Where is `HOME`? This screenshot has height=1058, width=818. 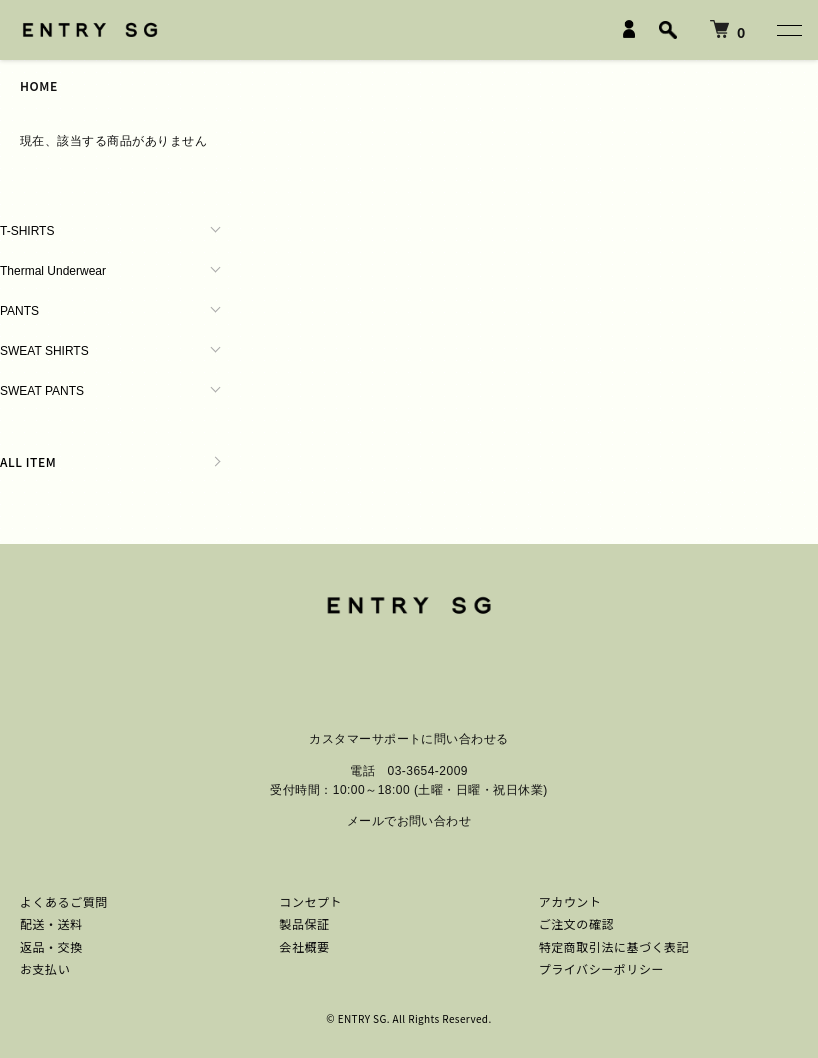
HOME is located at coordinates (39, 85).